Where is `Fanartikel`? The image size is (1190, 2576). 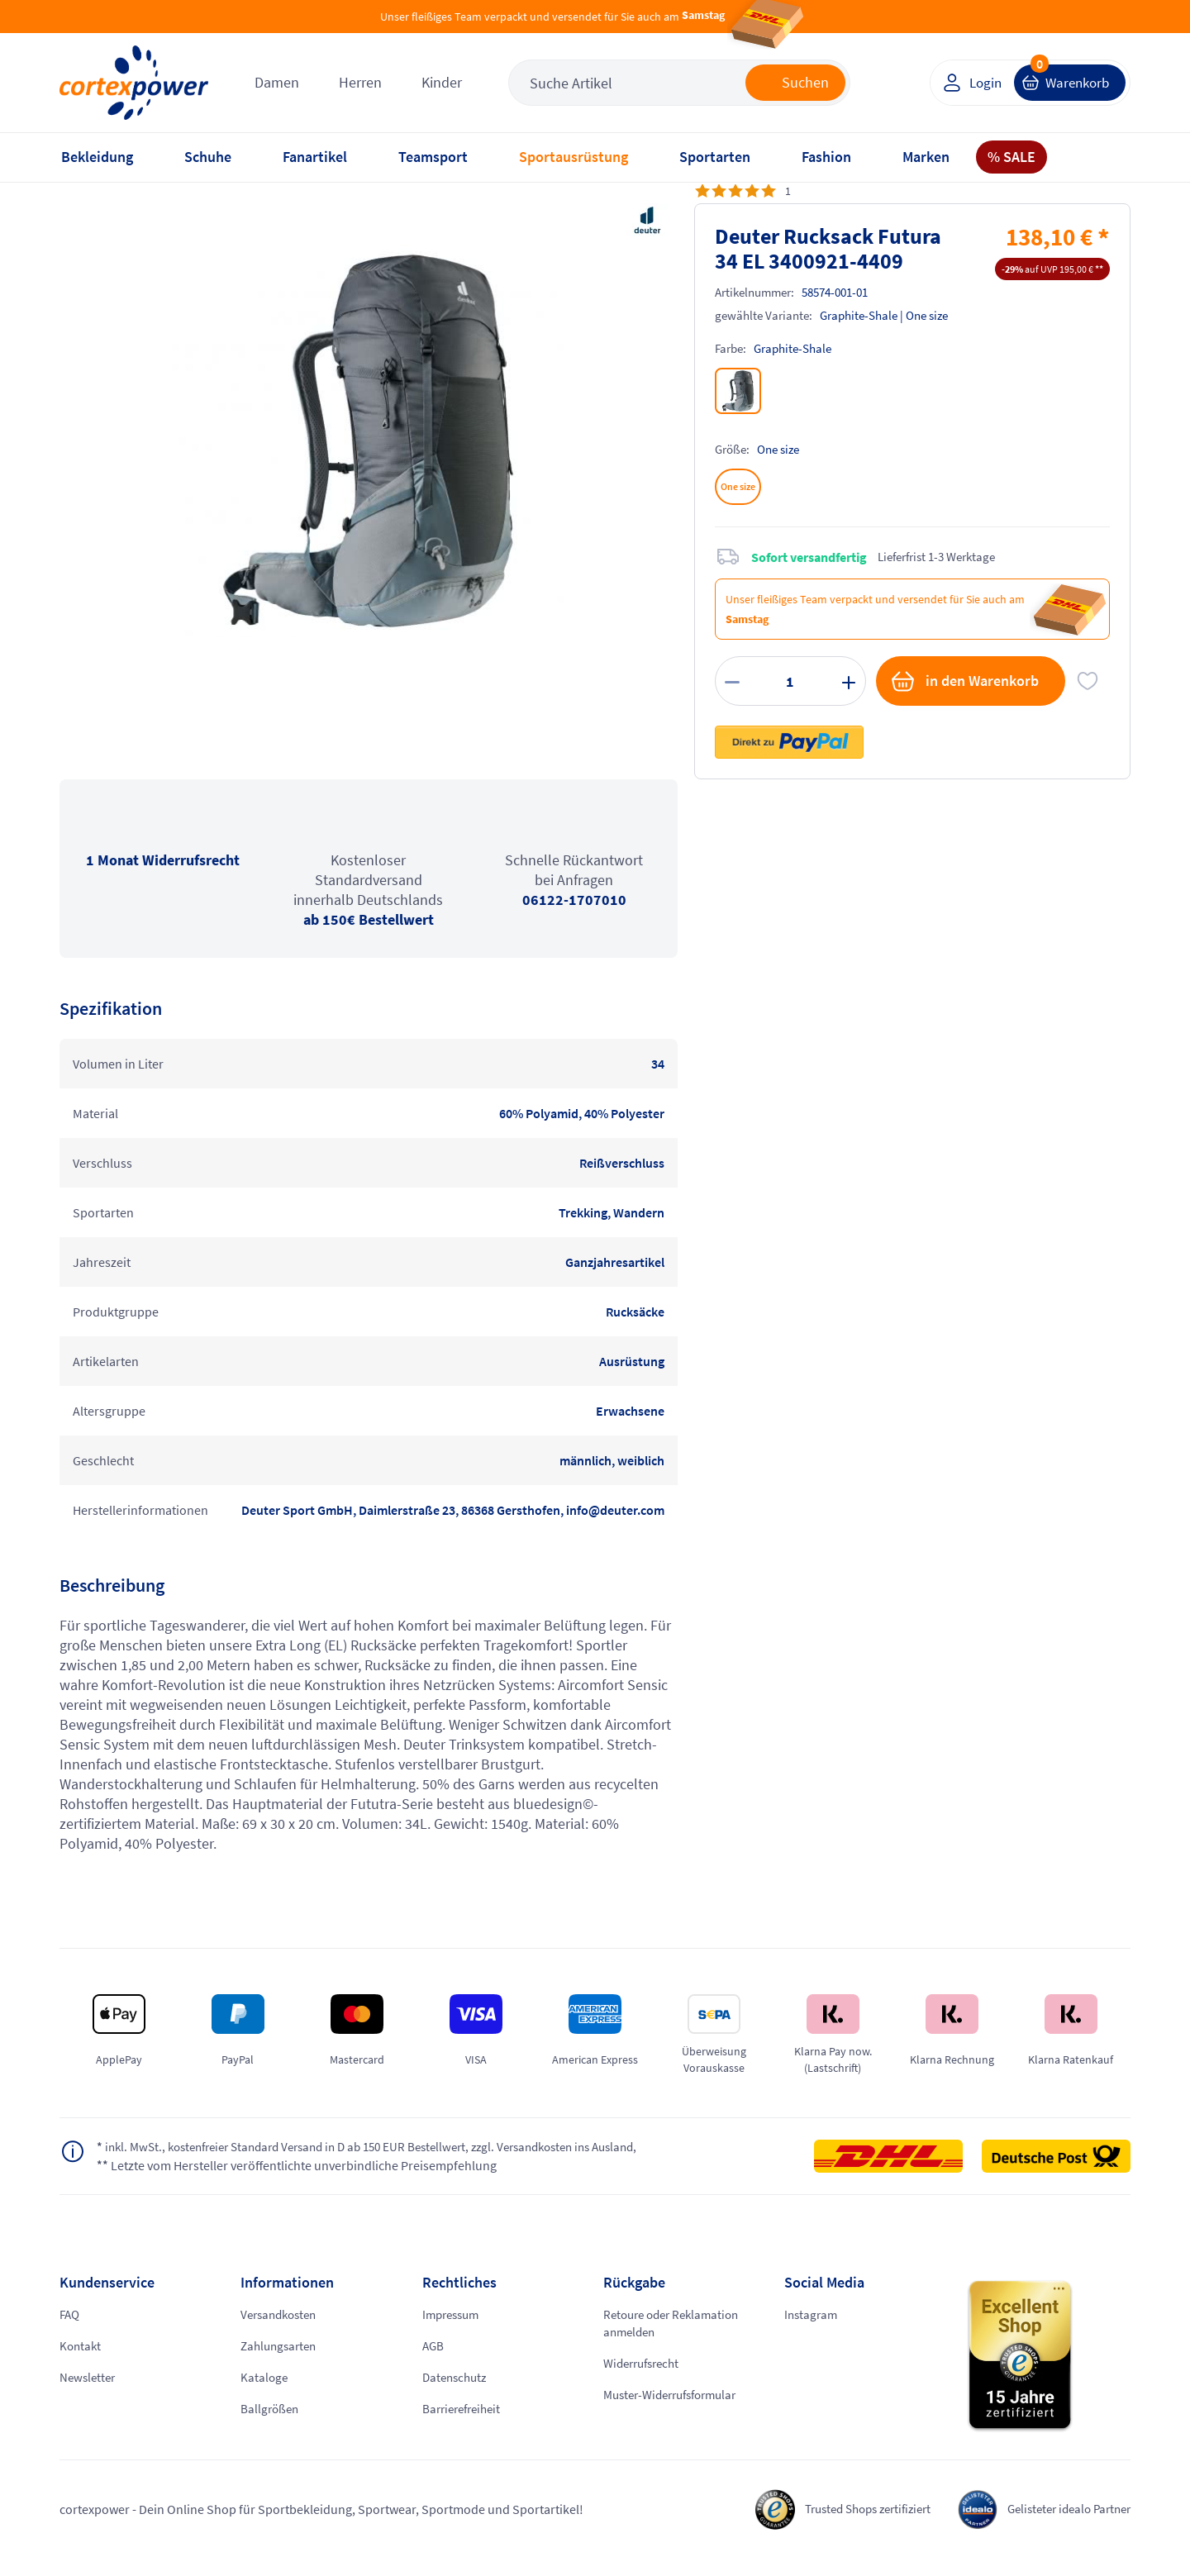
Fanartikel is located at coordinates (315, 156).